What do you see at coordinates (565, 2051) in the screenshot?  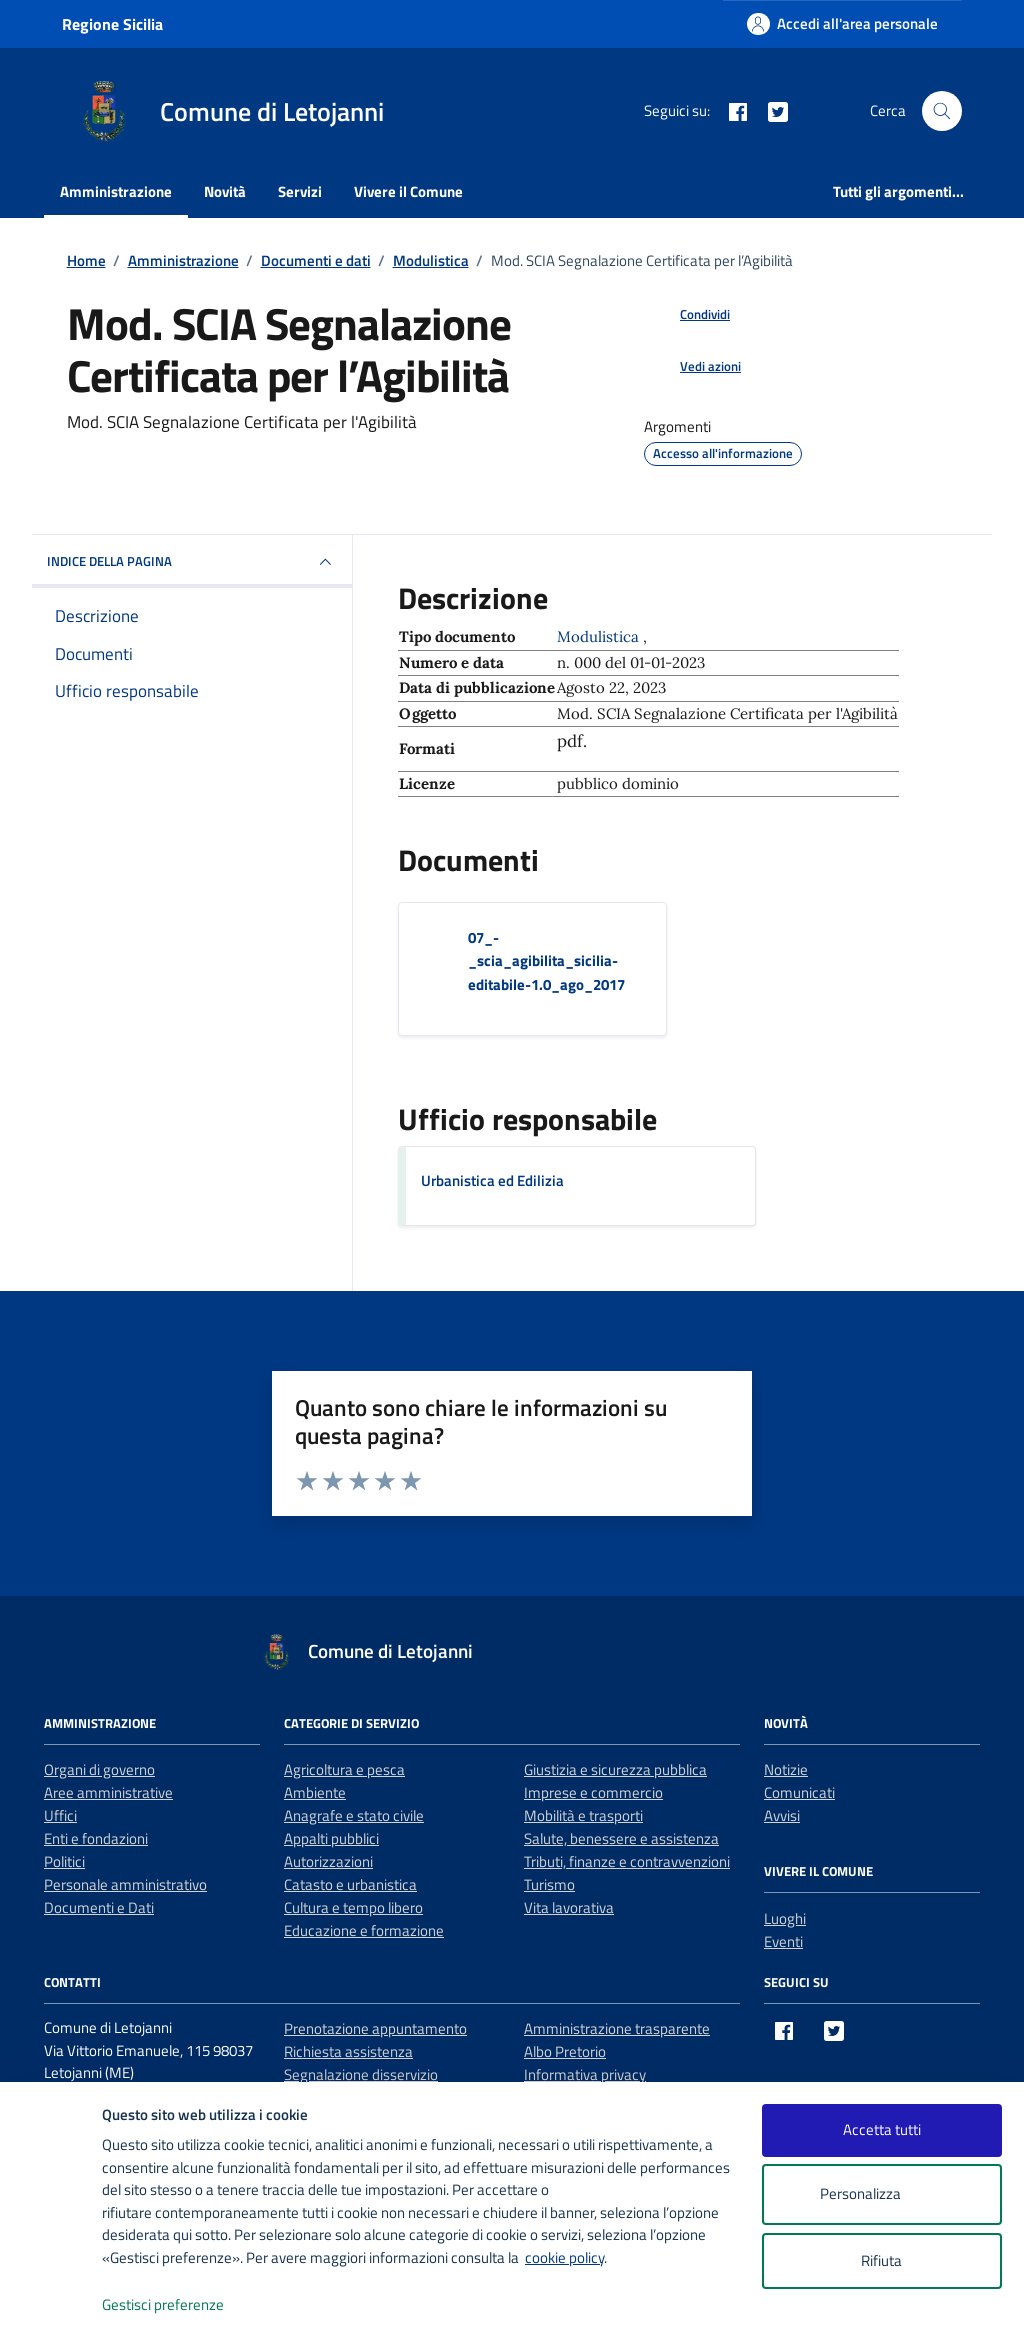 I see `Albo Pretorio` at bounding box center [565, 2051].